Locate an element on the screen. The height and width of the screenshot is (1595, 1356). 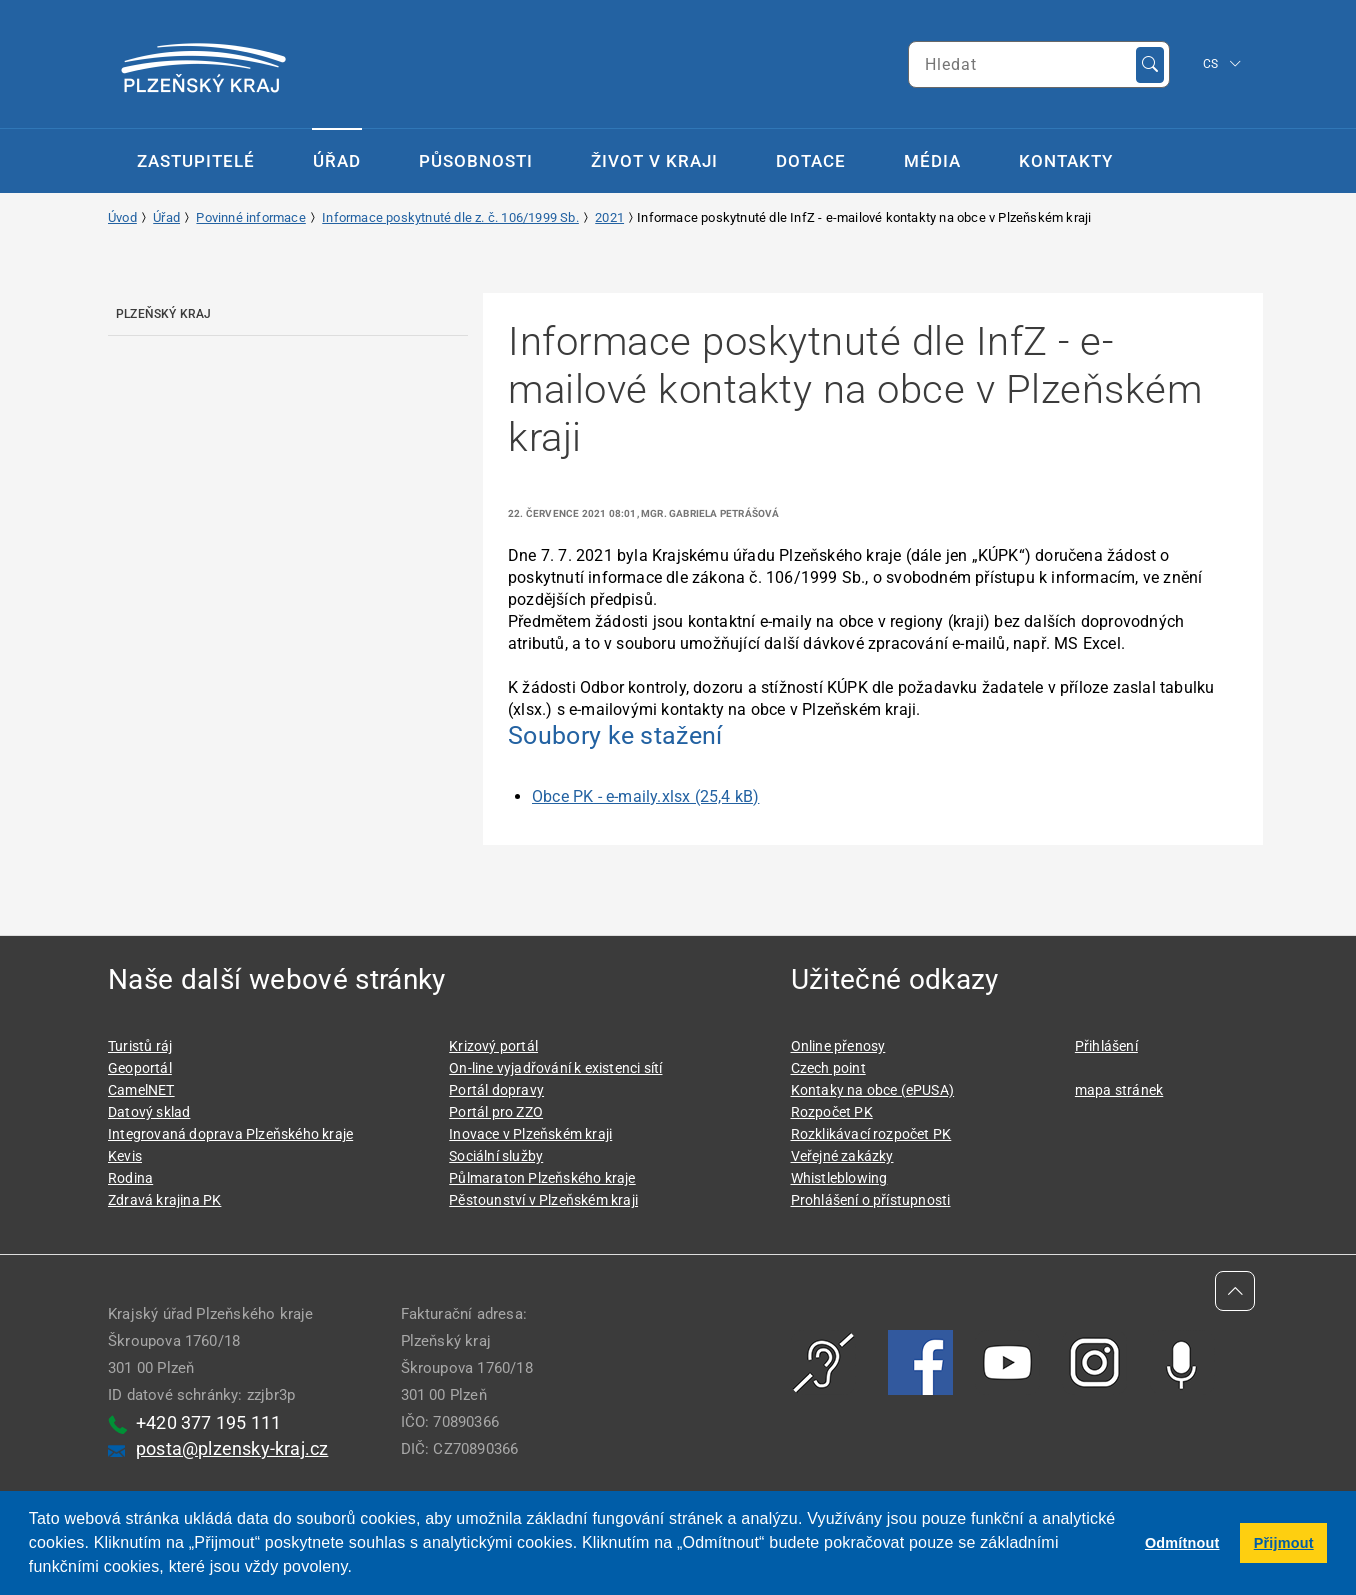
Rozpočet PK is located at coordinates (832, 1112).